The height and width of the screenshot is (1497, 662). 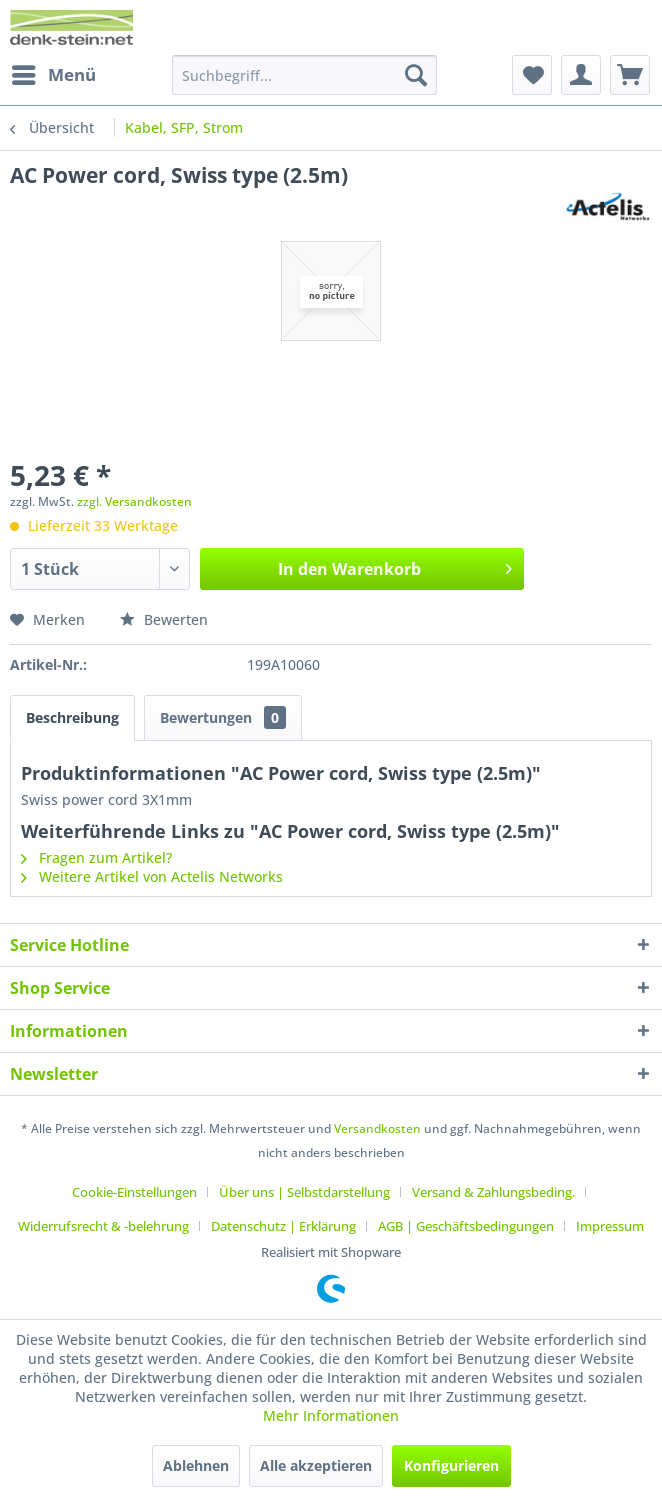 I want to click on Über uns | Selbstdarstellung, so click(x=304, y=1192).